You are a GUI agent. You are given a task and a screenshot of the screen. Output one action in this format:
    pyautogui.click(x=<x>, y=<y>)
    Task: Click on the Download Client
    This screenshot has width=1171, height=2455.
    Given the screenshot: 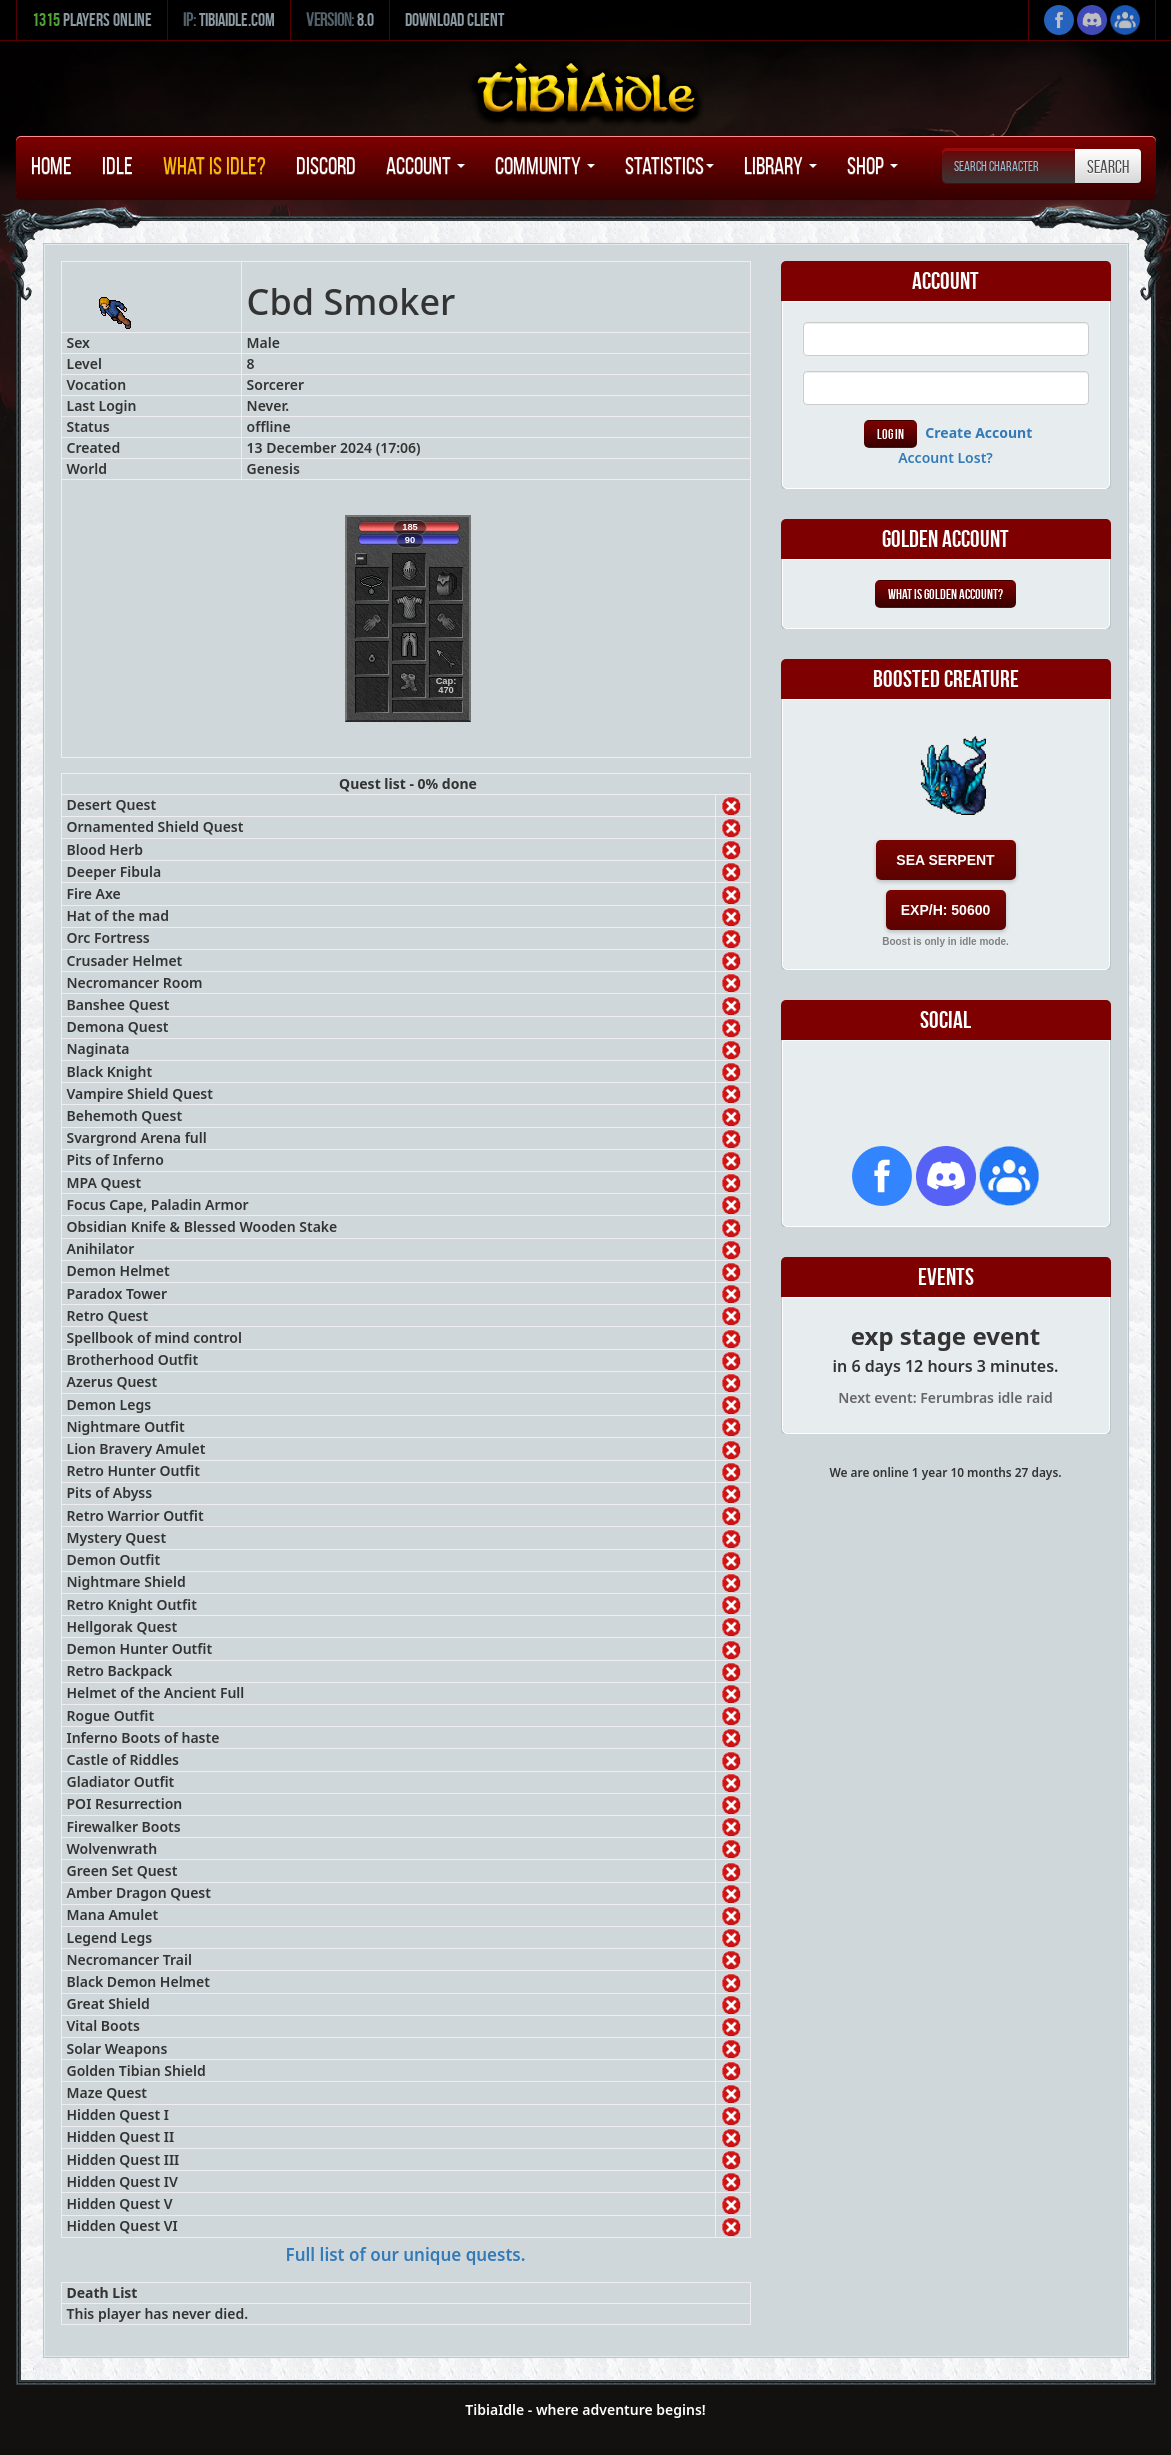 What is the action you would take?
    pyautogui.click(x=454, y=20)
    